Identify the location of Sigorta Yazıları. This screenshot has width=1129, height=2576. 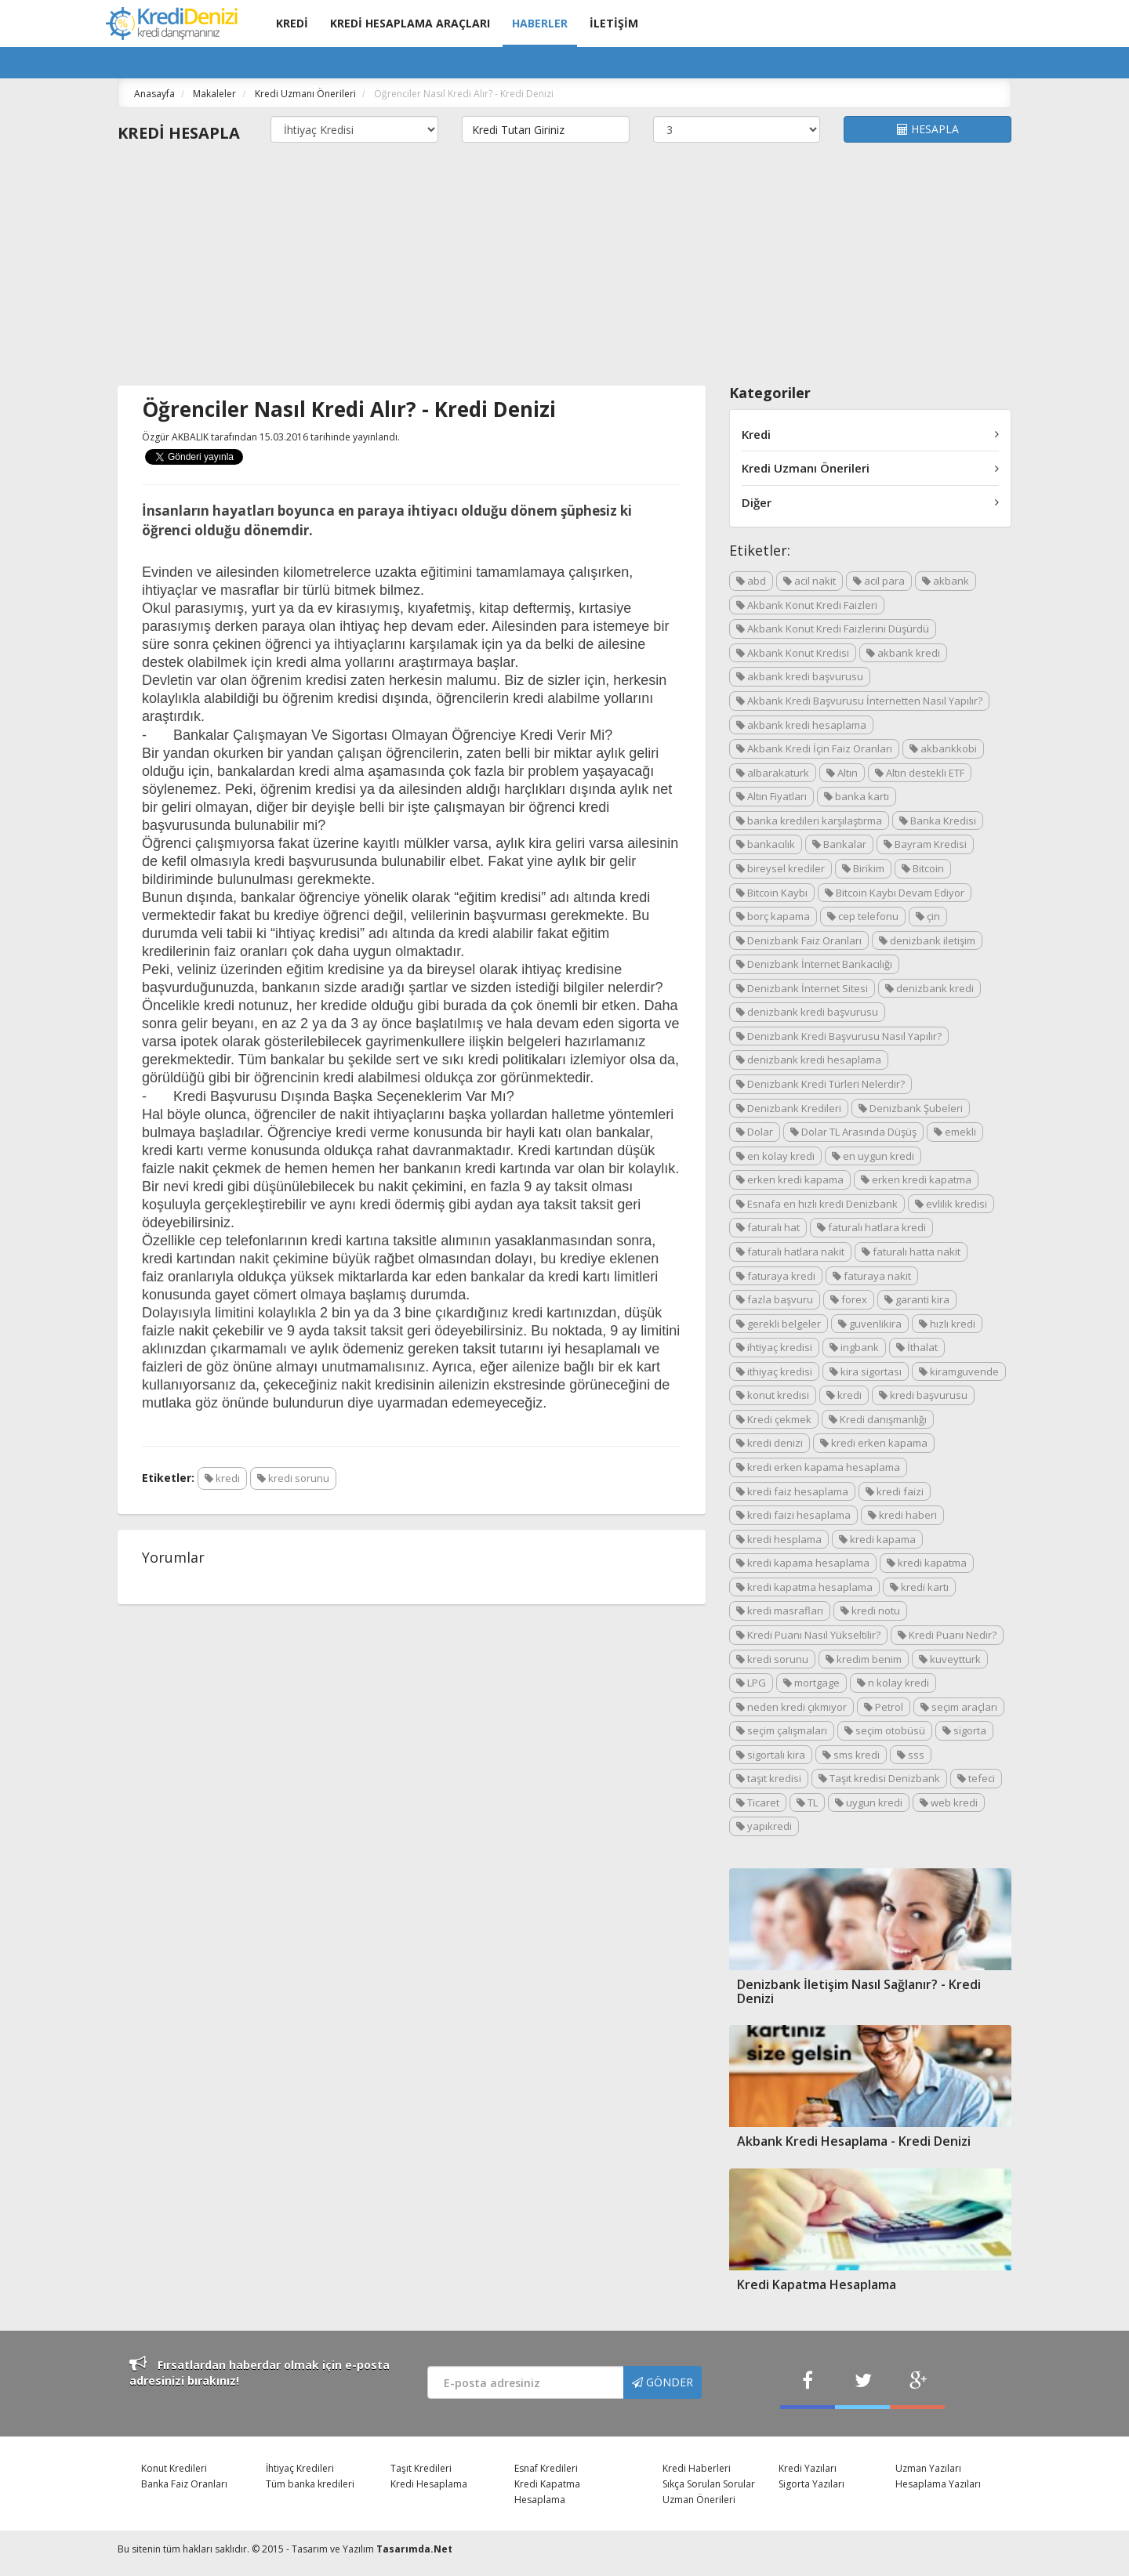
(811, 2484).